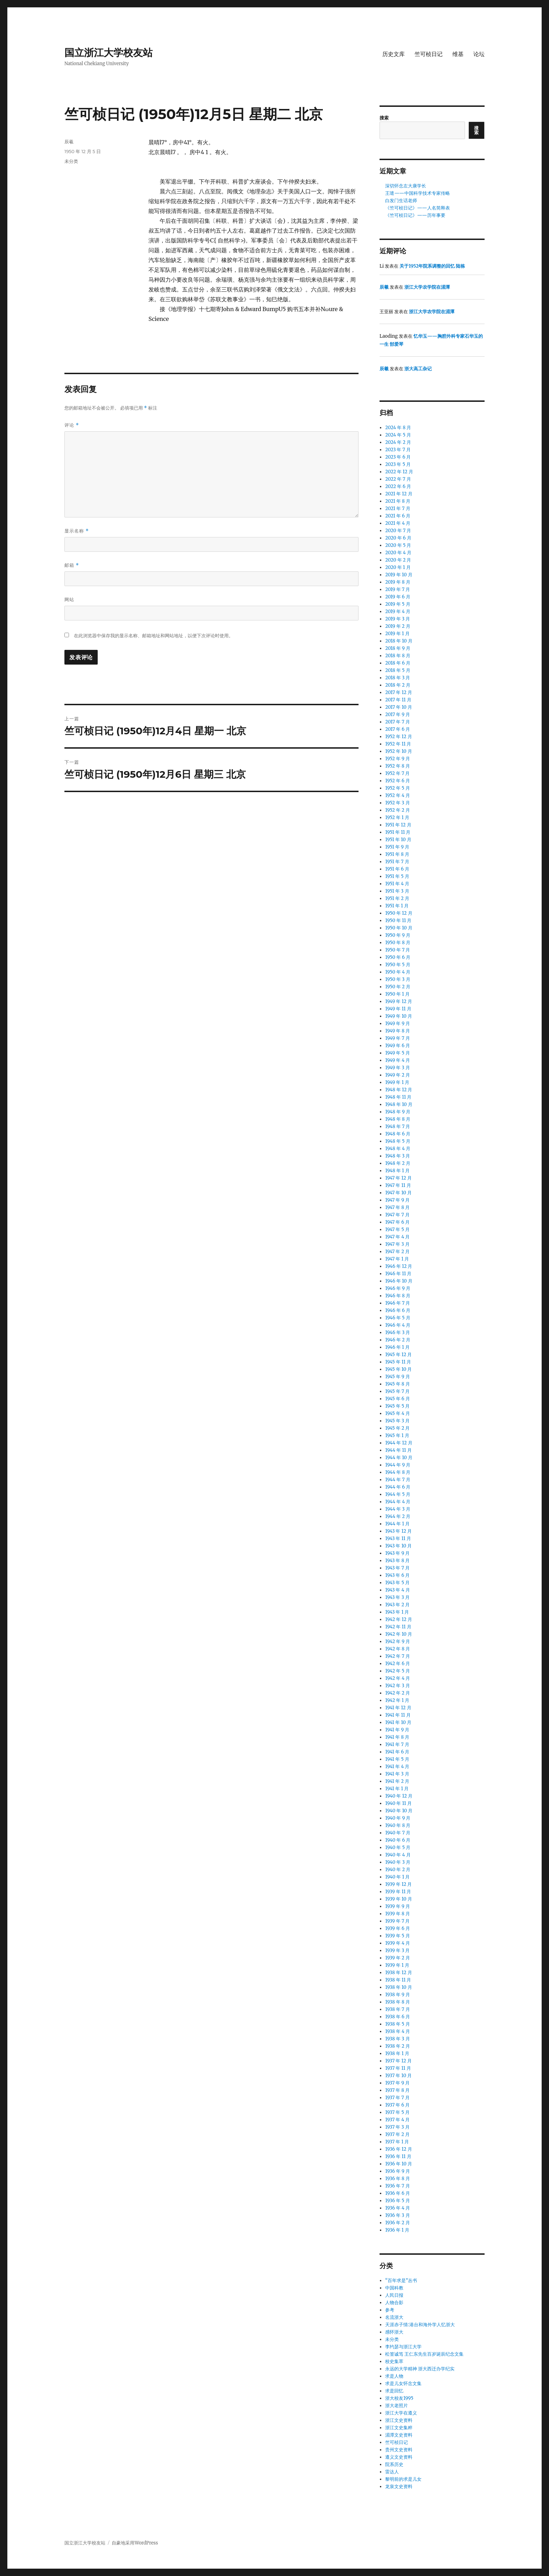 Image resolution: width=549 pixels, height=2576 pixels. What do you see at coordinates (397, 1664) in the screenshot?
I see `1942 年 6 月` at bounding box center [397, 1664].